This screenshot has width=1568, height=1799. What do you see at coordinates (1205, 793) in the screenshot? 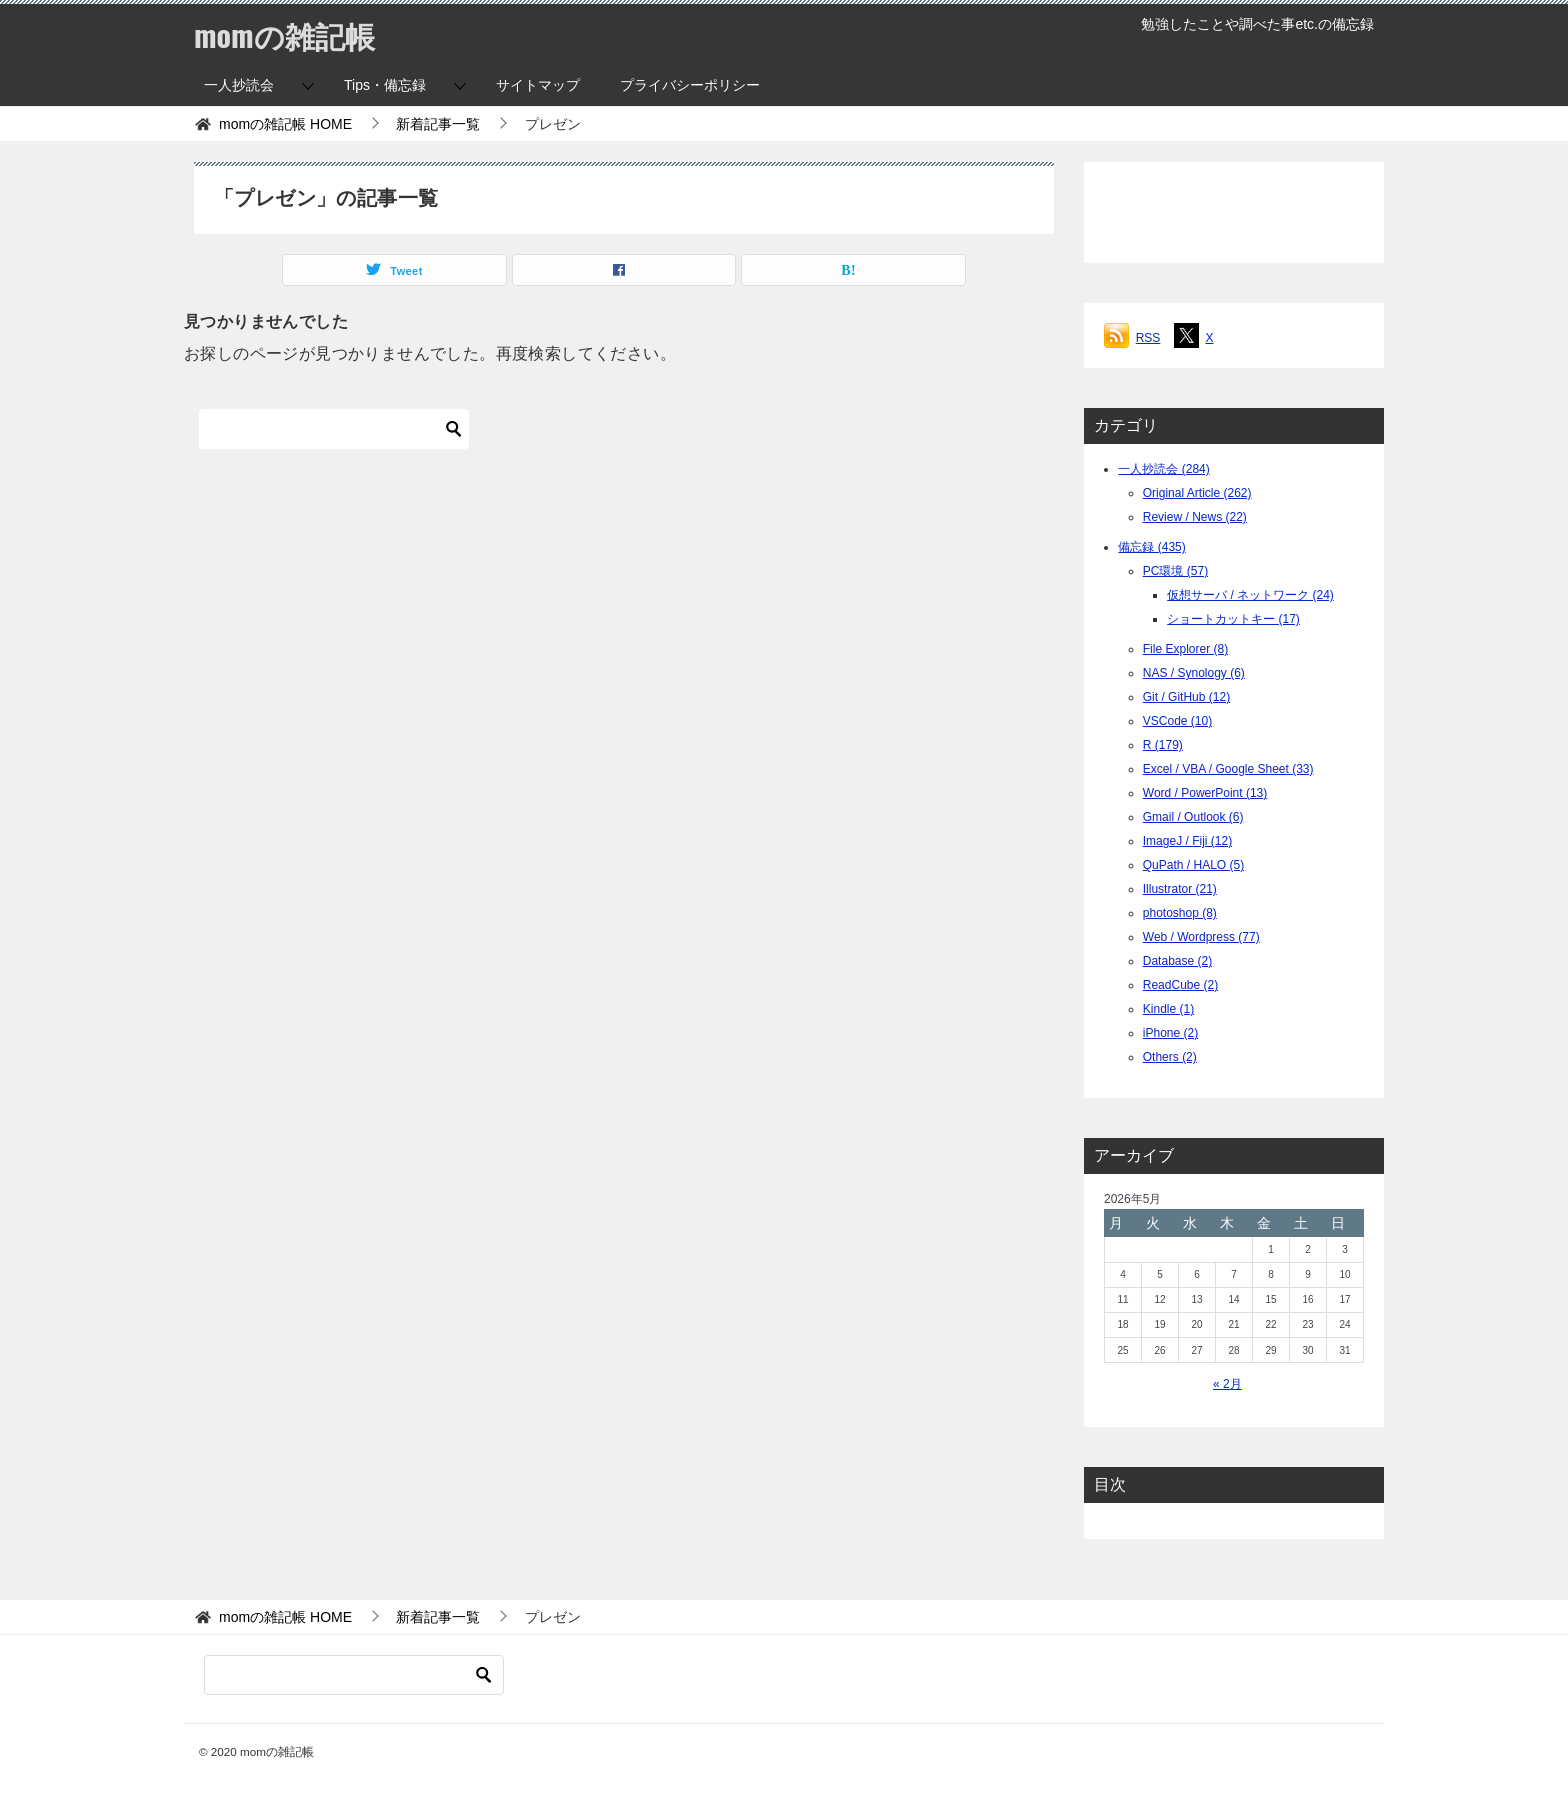
I see `Word / PowerPoint (13)` at bounding box center [1205, 793].